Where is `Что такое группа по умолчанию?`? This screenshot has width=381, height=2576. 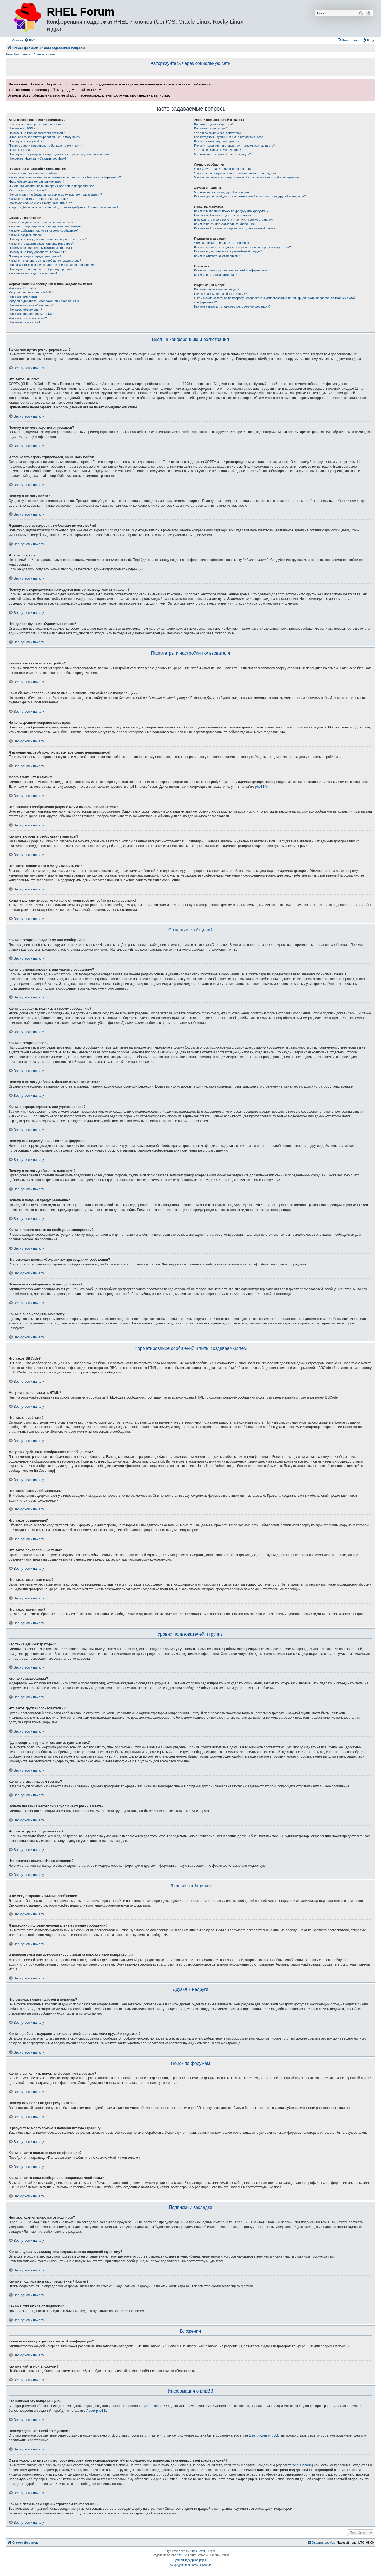 Что такое группа по умолчанию? is located at coordinates (217, 149).